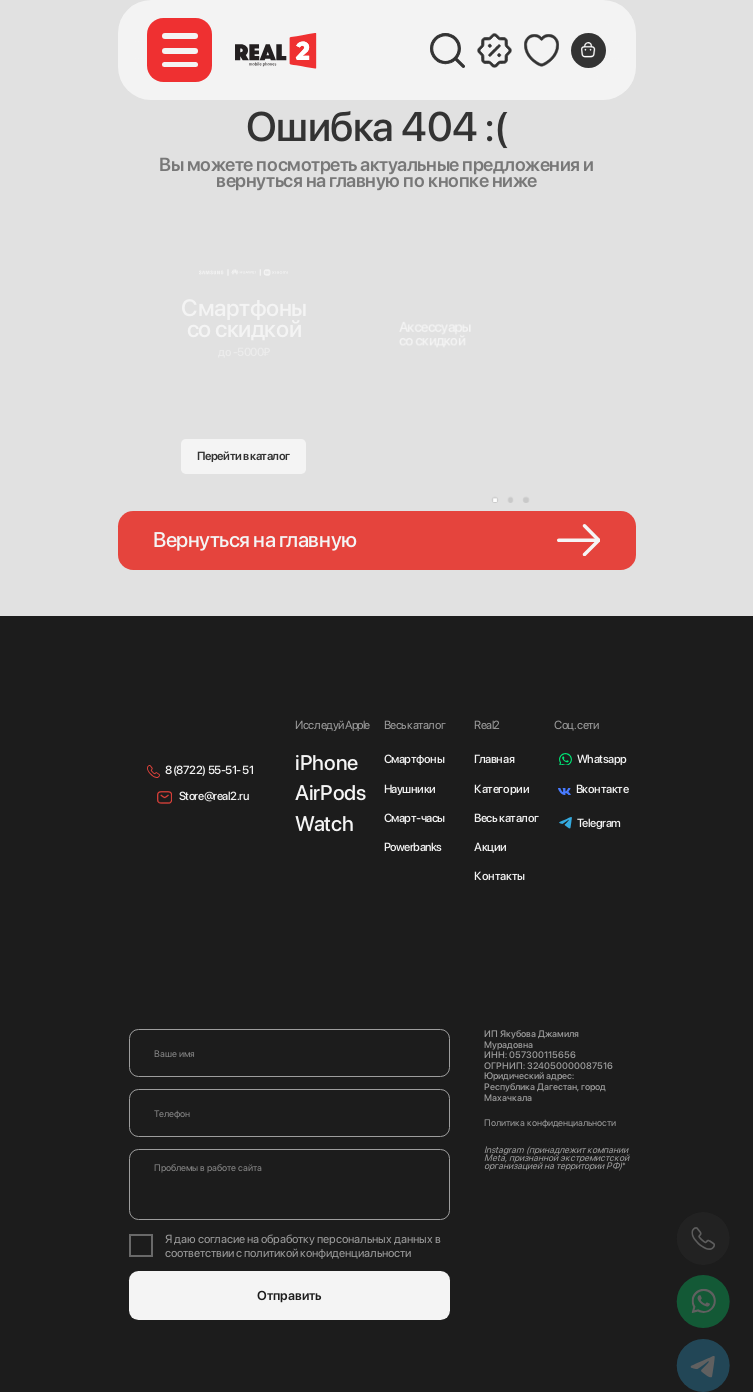 The height and width of the screenshot is (1392, 753). Describe the element at coordinates (550, 1122) in the screenshot. I see `Политика конфиденциальности` at that location.